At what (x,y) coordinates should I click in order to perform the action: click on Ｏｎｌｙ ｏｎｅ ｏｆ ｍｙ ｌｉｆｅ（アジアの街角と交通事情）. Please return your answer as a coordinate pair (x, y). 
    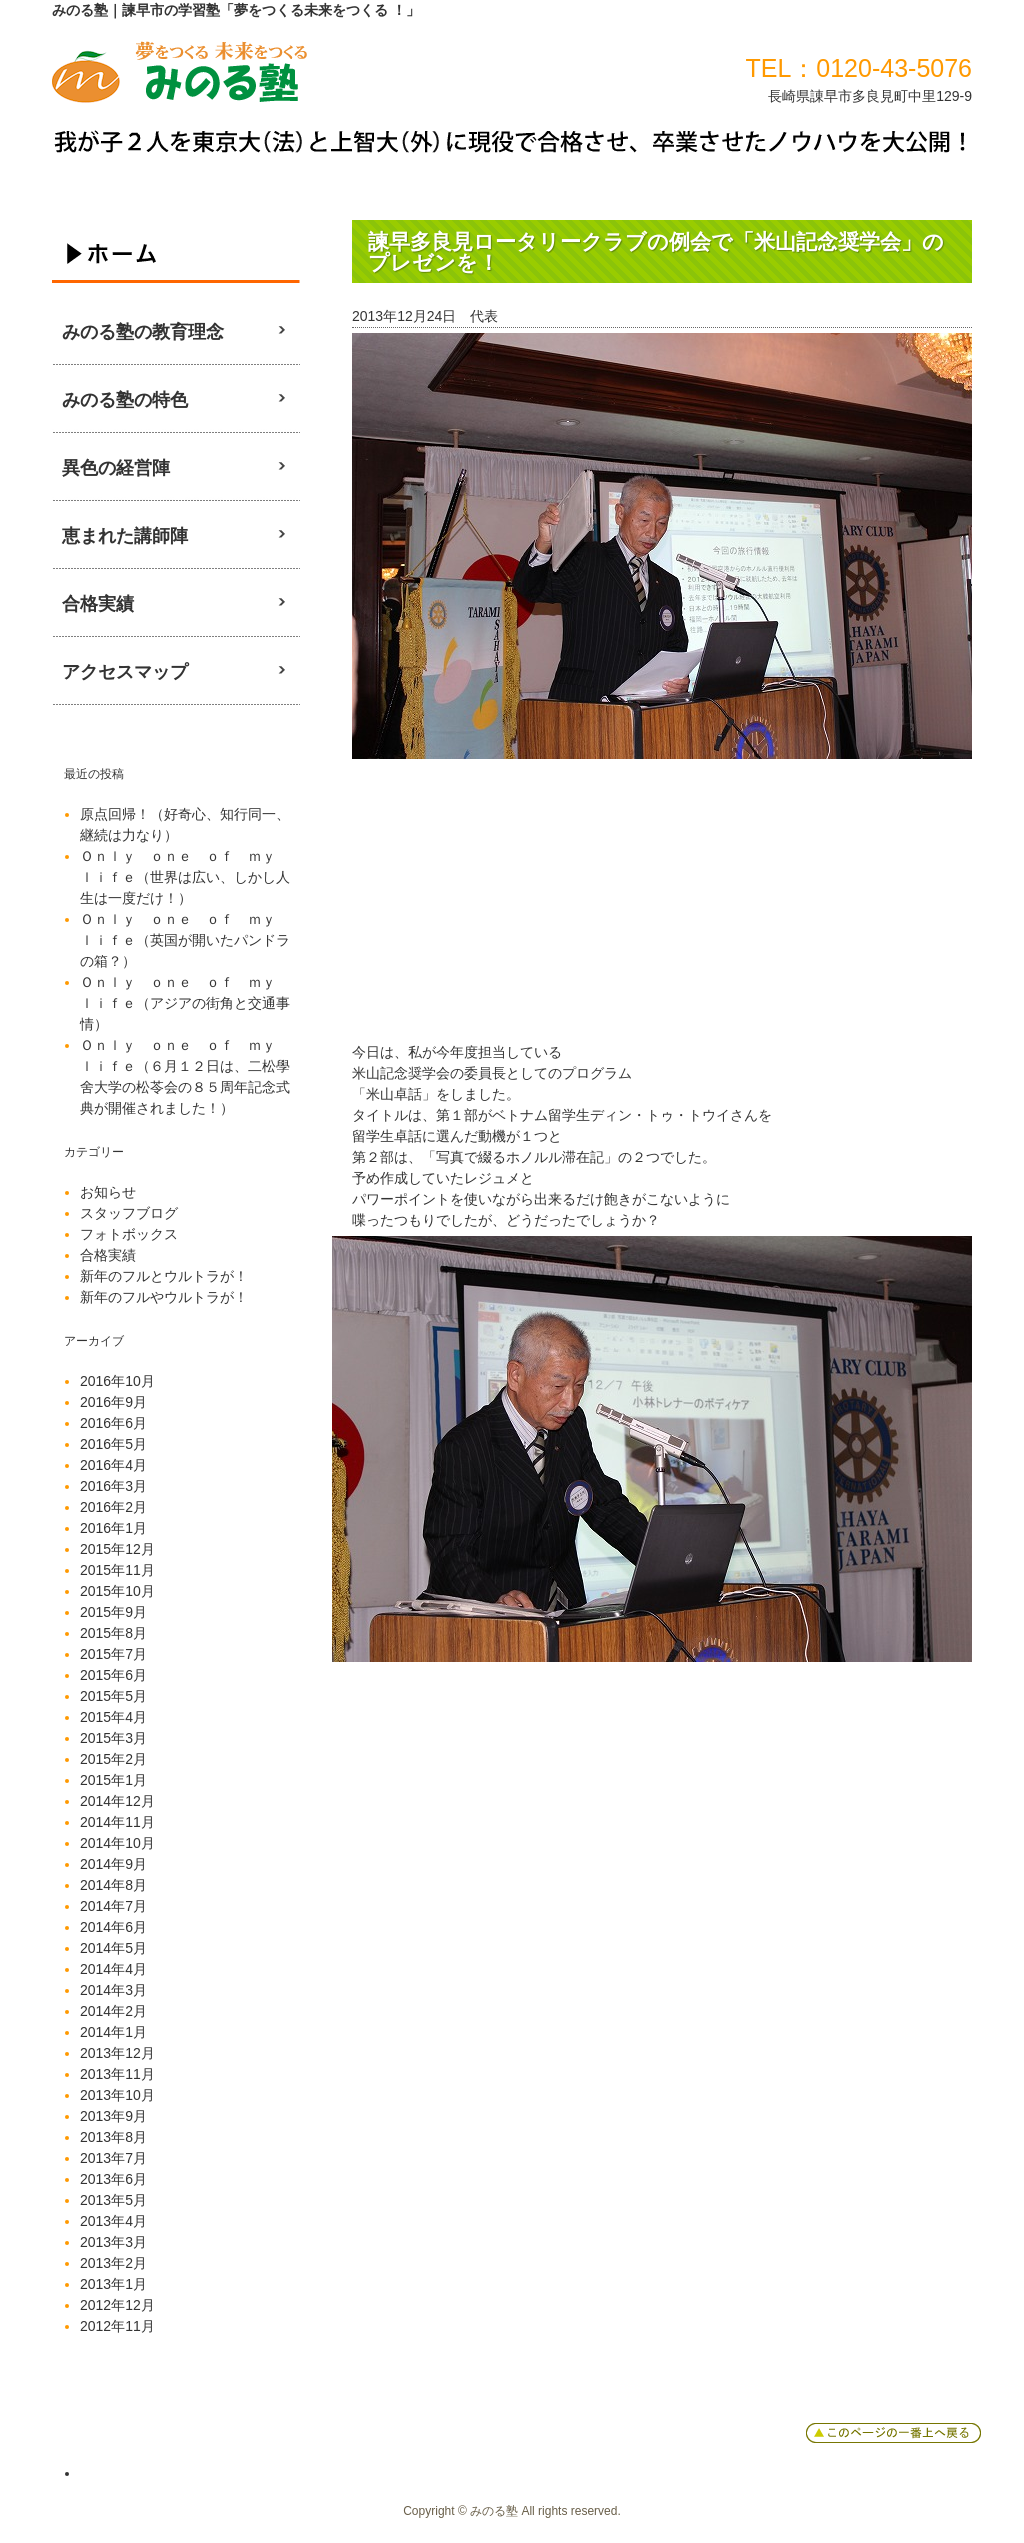
    Looking at the image, I should click on (185, 1003).